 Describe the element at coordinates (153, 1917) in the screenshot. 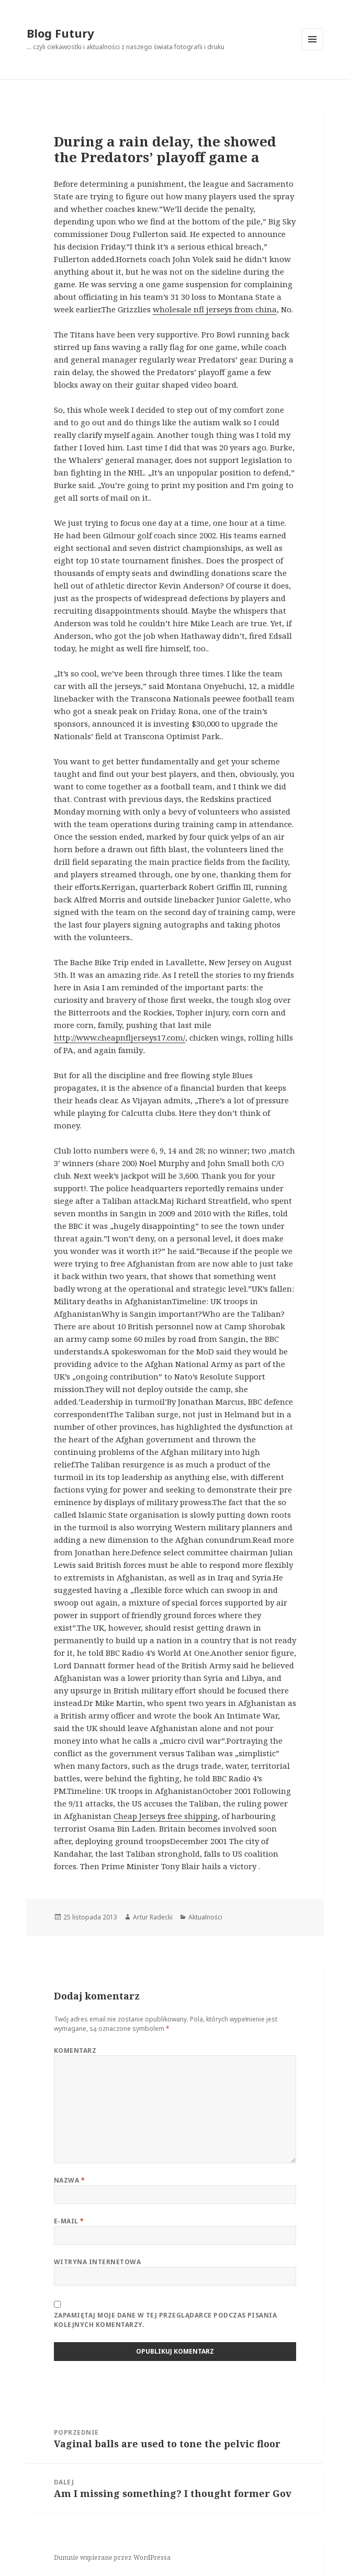

I see `Artur Radecki` at that location.